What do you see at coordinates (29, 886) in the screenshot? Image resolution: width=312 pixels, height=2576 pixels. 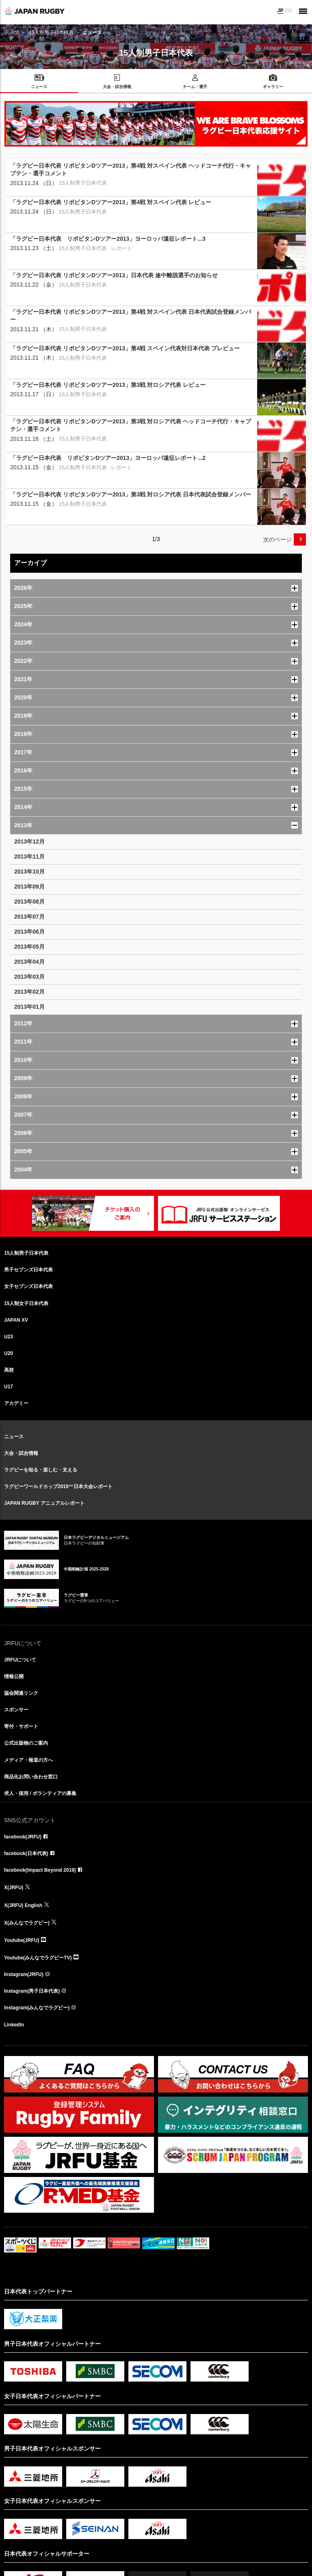 I see `2013年09月` at bounding box center [29, 886].